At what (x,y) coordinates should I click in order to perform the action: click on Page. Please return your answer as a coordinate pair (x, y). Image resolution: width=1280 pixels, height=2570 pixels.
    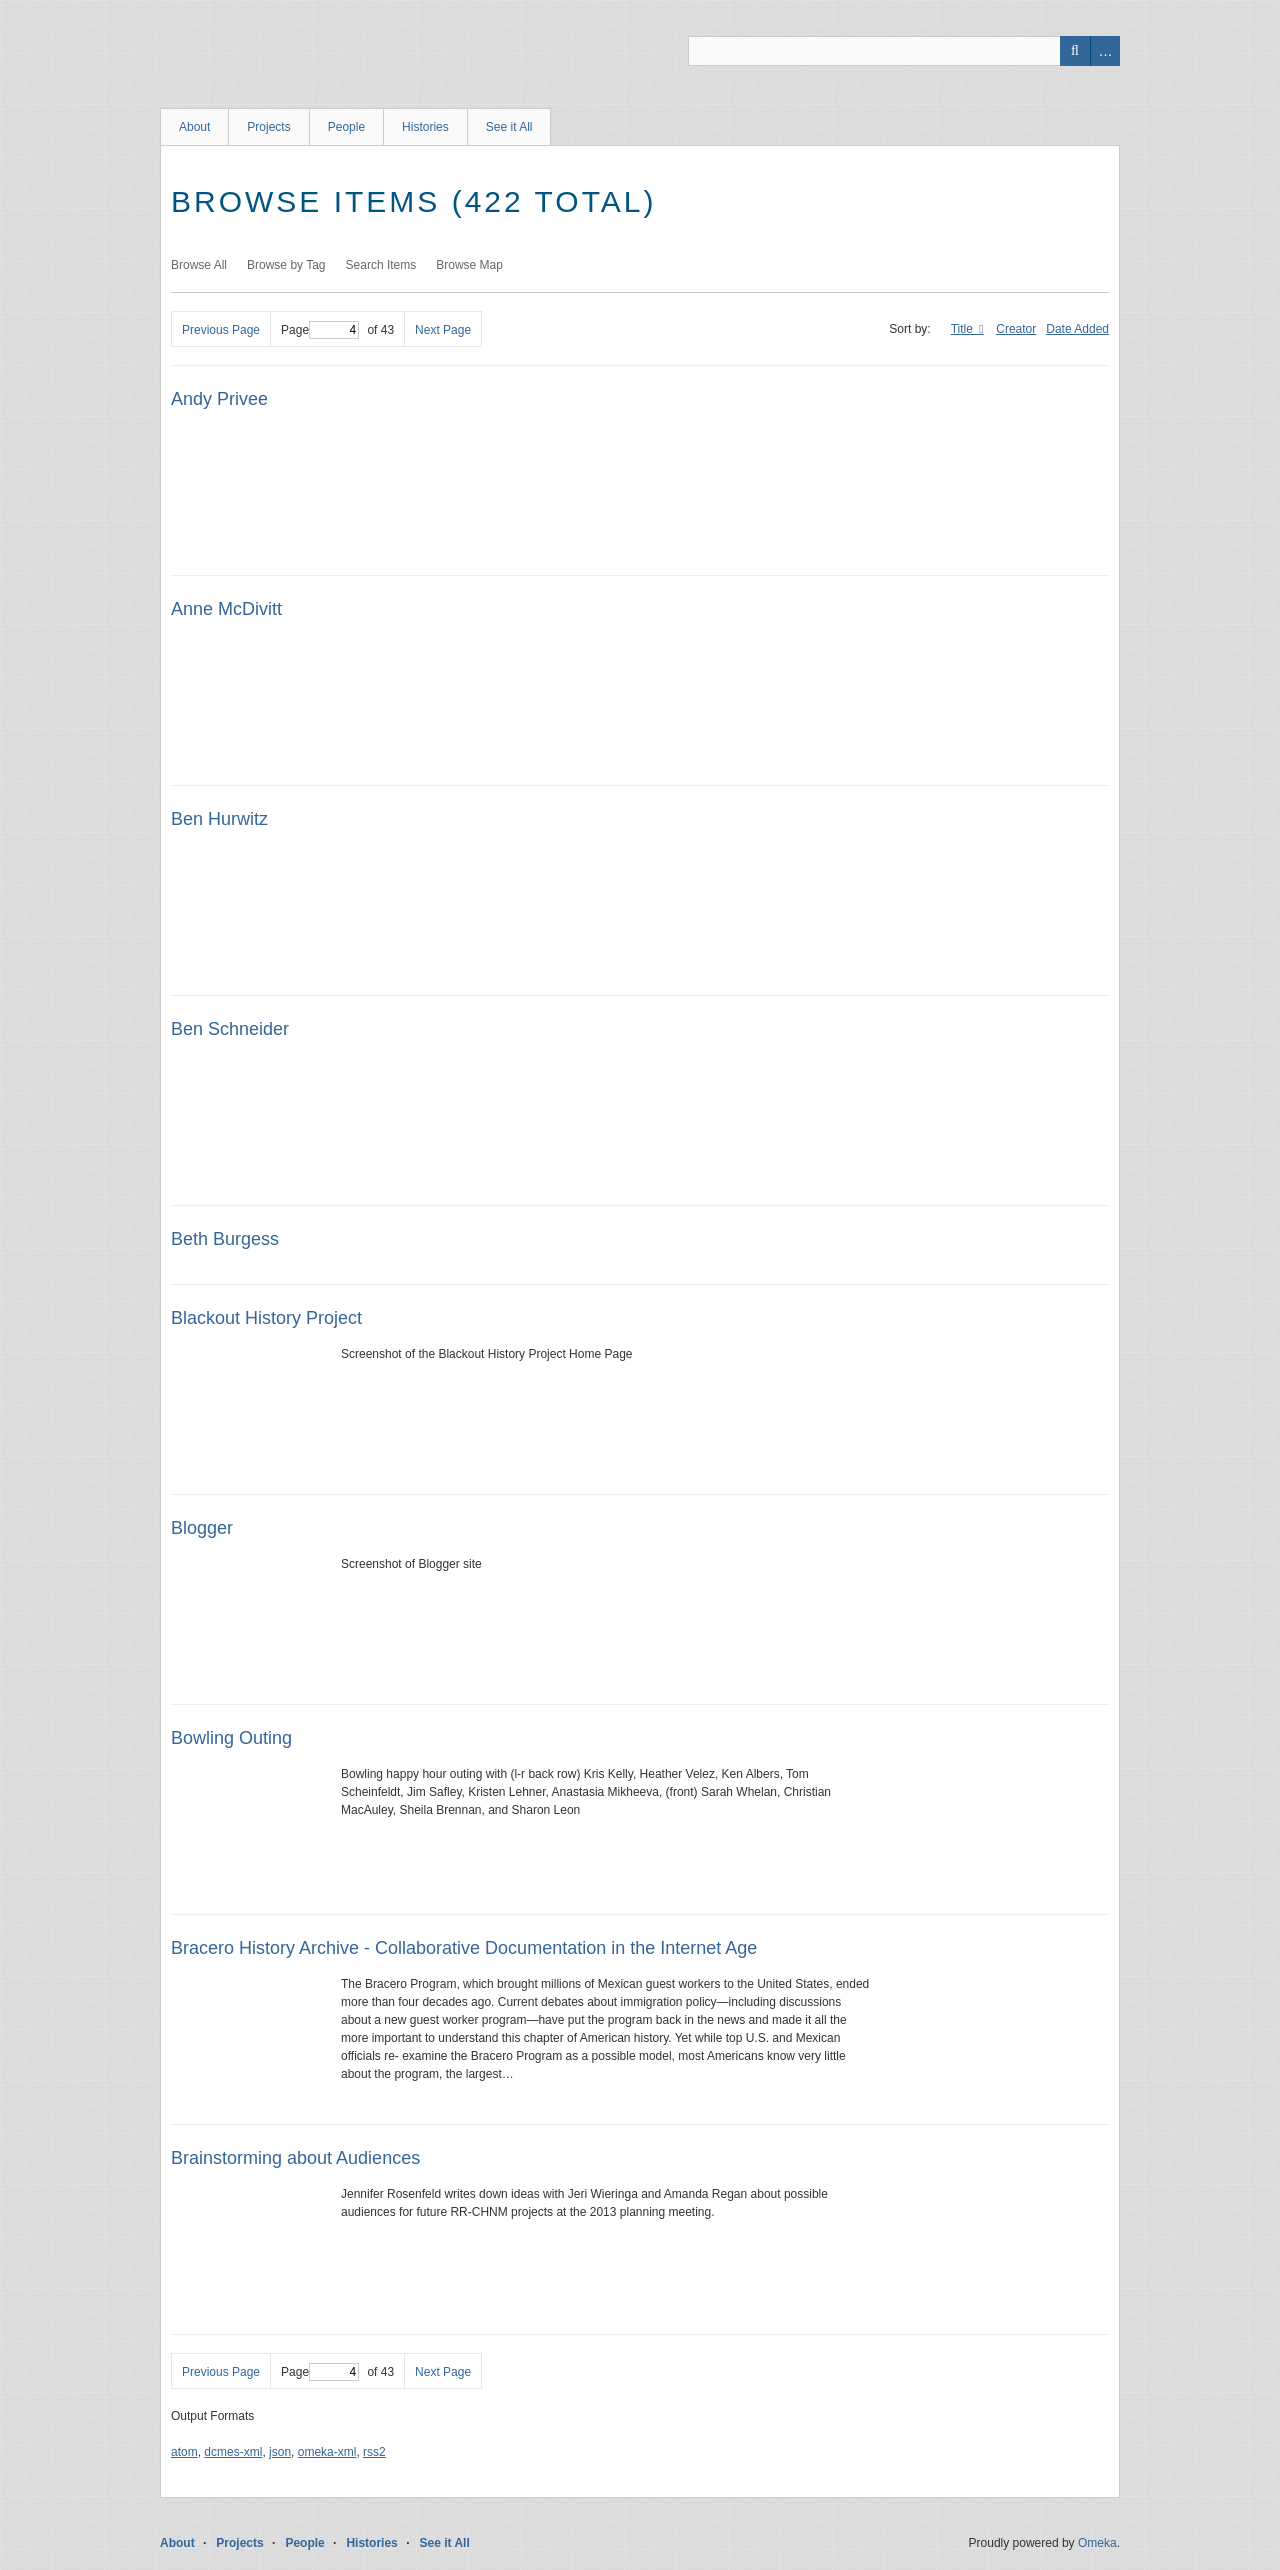
    Looking at the image, I should click on (320, 330).